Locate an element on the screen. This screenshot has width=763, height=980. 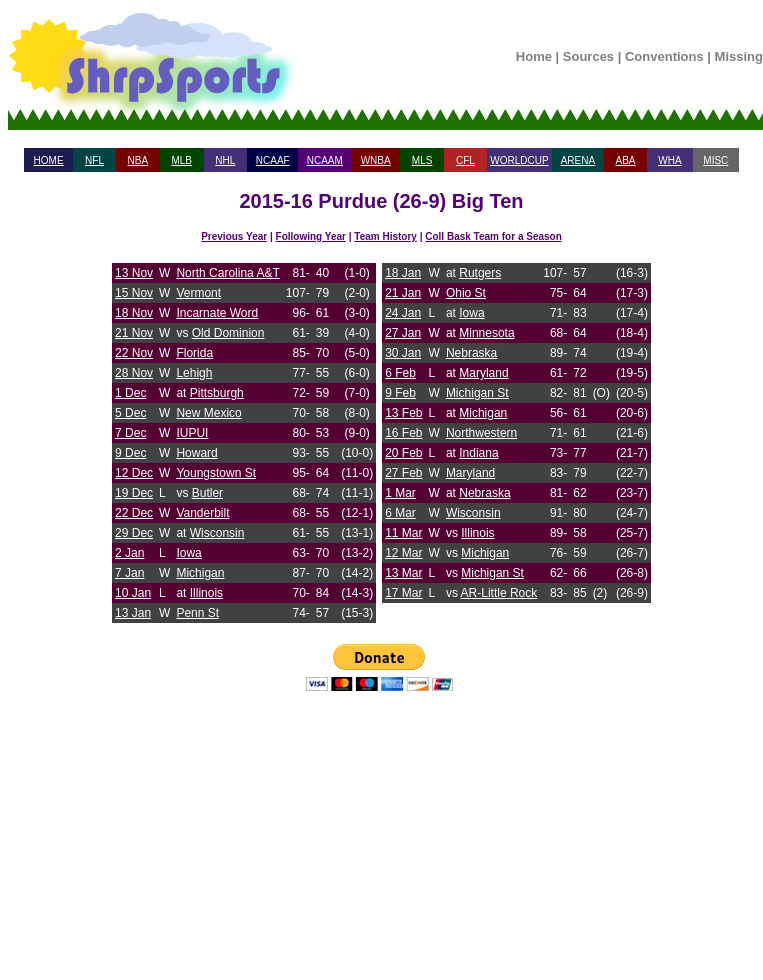
1 Mar is located at coordinates (400, 493).